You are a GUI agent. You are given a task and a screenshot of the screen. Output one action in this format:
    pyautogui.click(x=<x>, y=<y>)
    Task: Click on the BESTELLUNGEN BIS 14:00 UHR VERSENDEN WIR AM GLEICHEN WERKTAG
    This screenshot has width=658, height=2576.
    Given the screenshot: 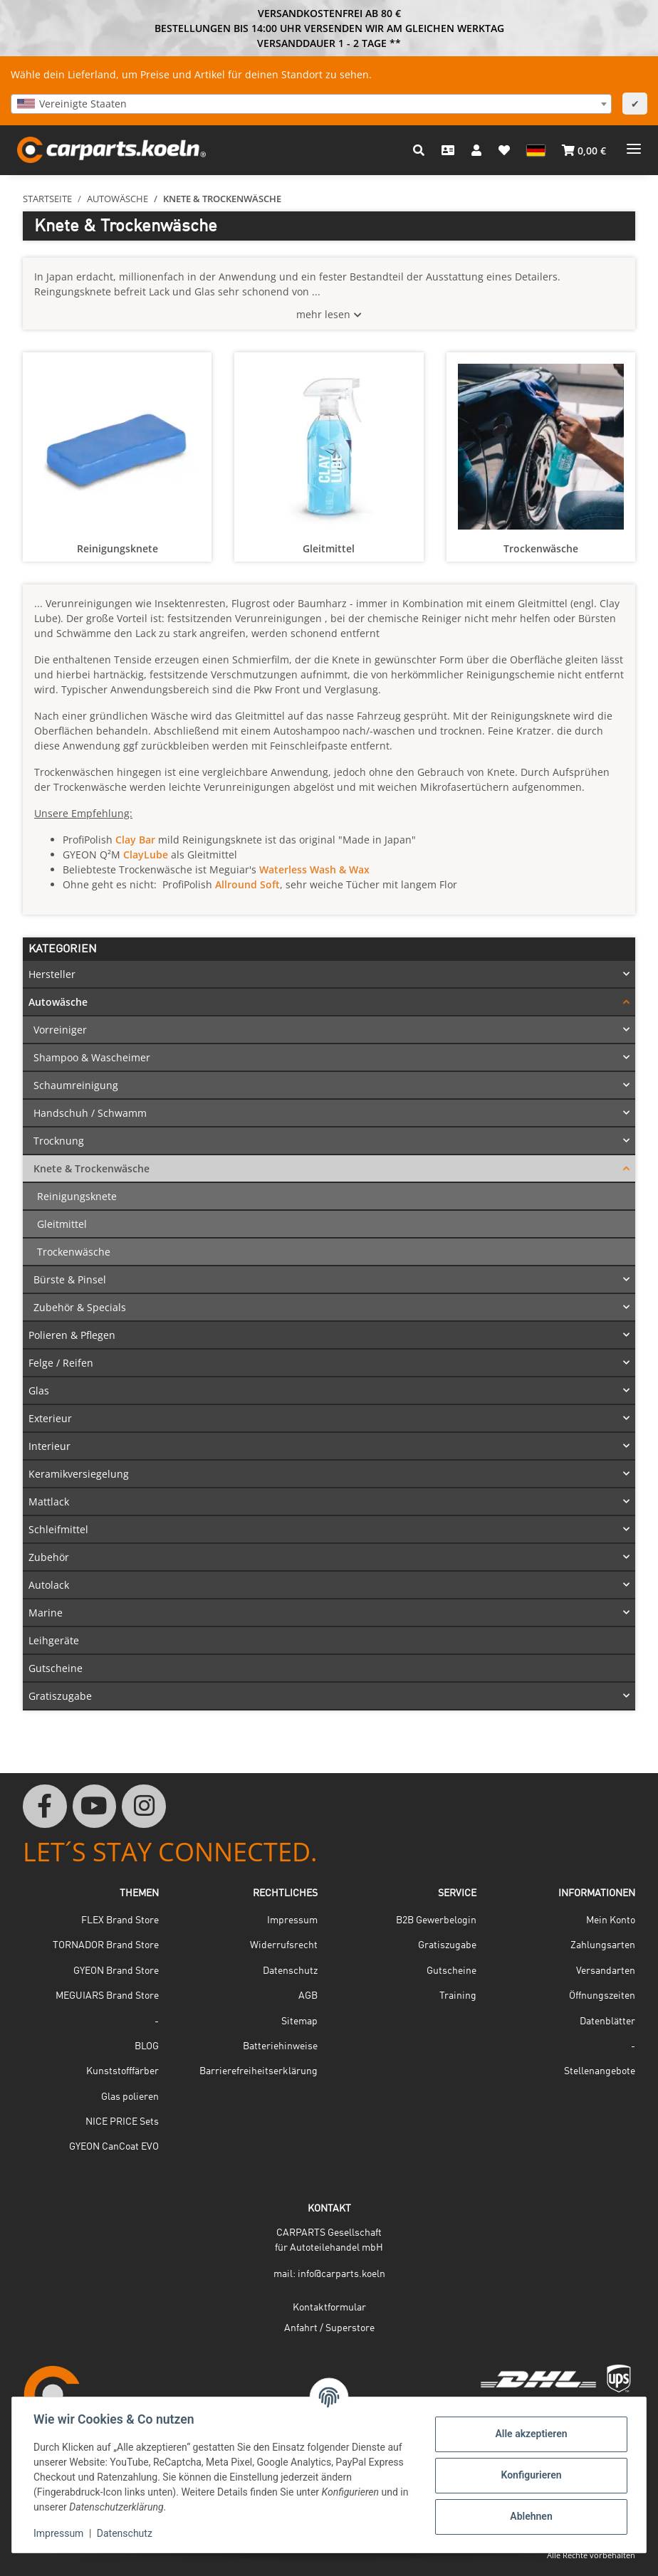 What is the action you would take?
    pyautogui.click(x=329, y=28)
    